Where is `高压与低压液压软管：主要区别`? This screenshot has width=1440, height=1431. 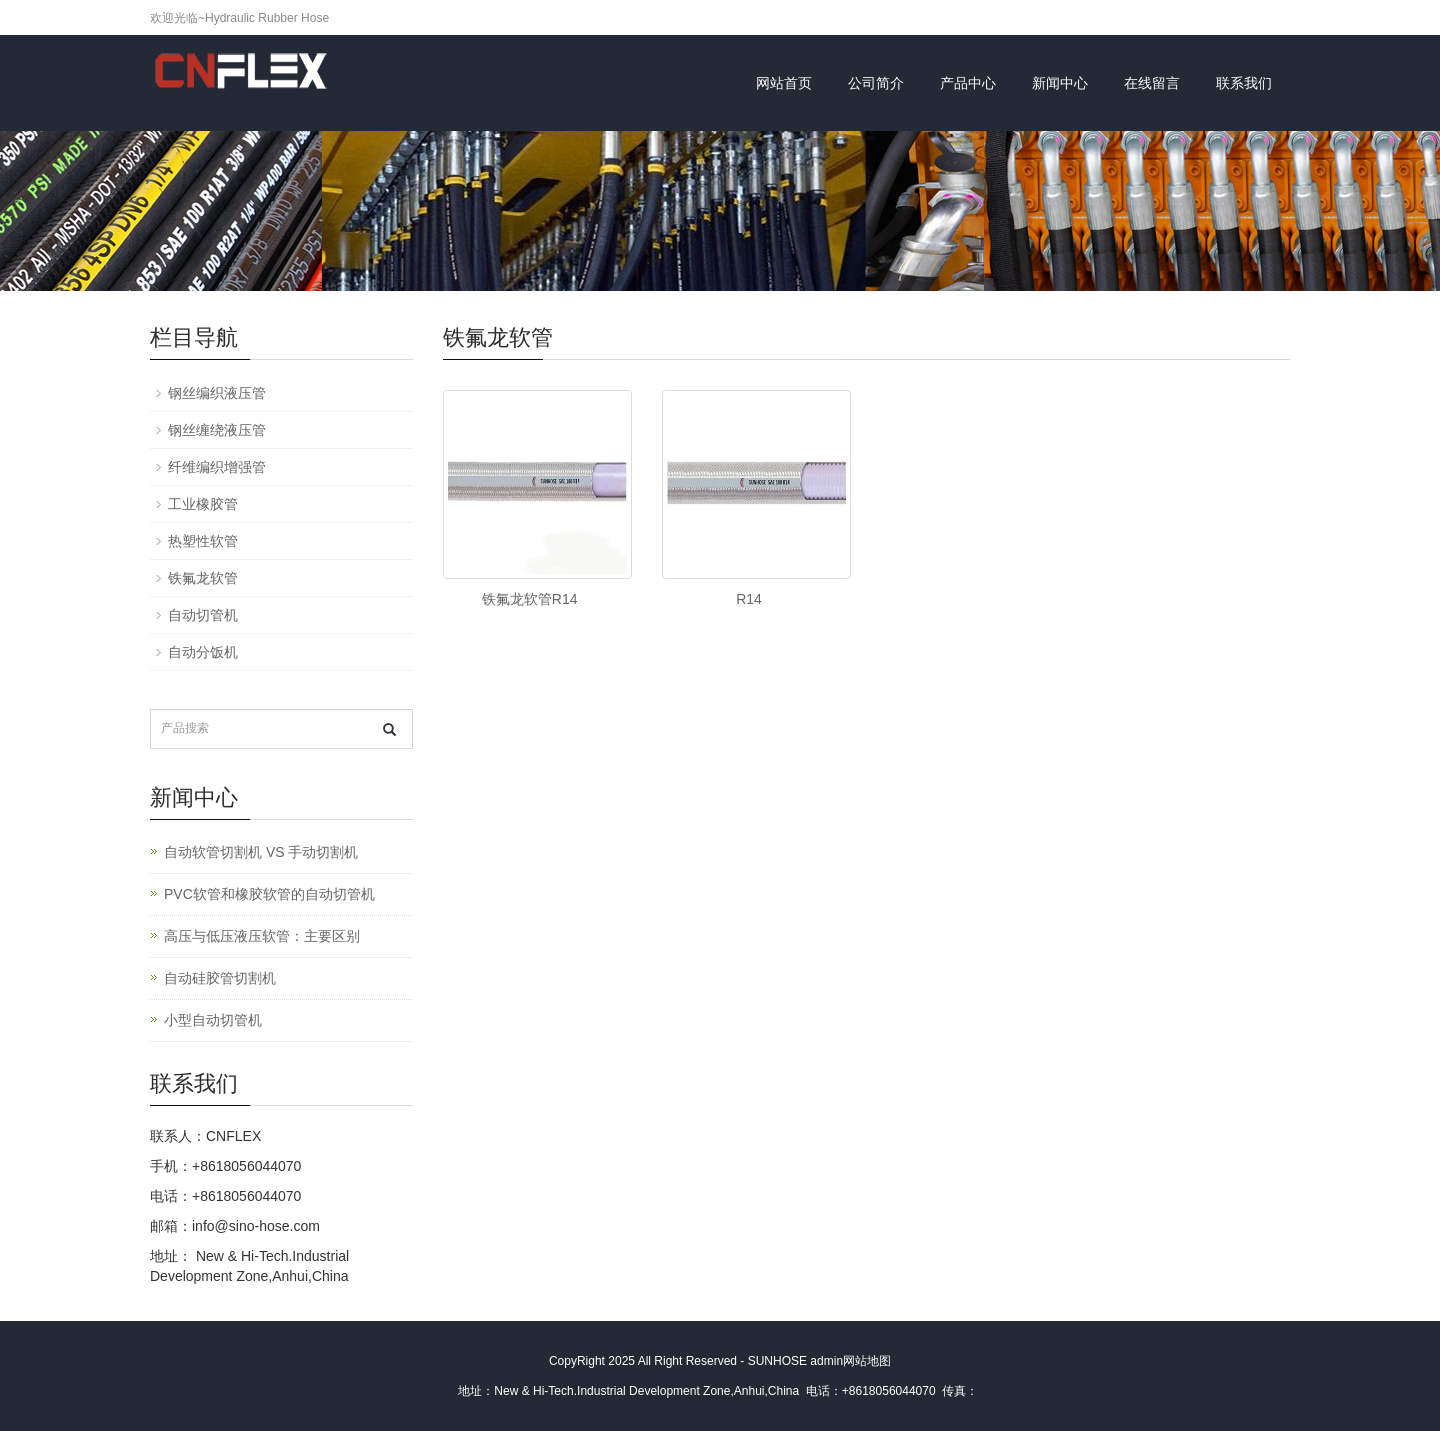 高压与低压液压软管：主要区别 is located at coordinates (262, 936).